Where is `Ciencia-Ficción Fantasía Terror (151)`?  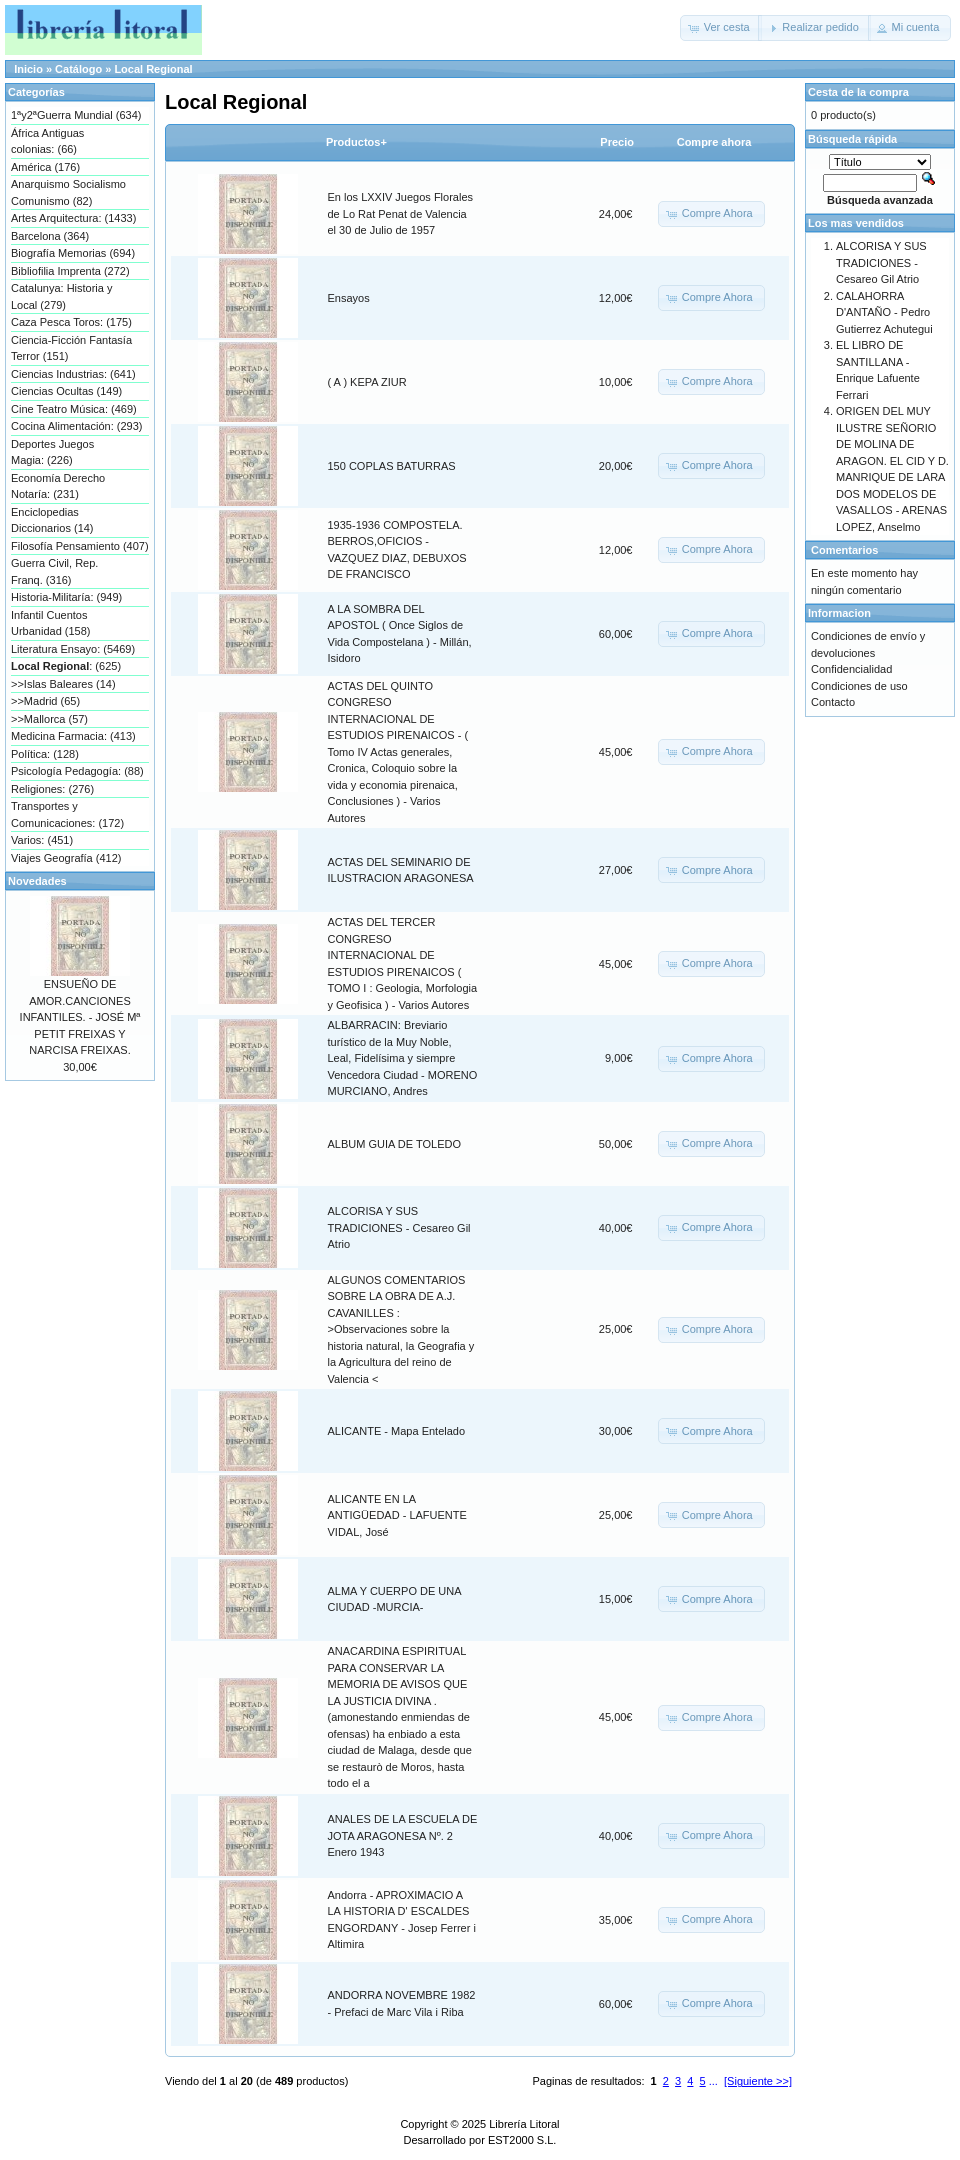
Ciencia-Ficción Fantasía Terror (151) is located at coordinates (71, 348).